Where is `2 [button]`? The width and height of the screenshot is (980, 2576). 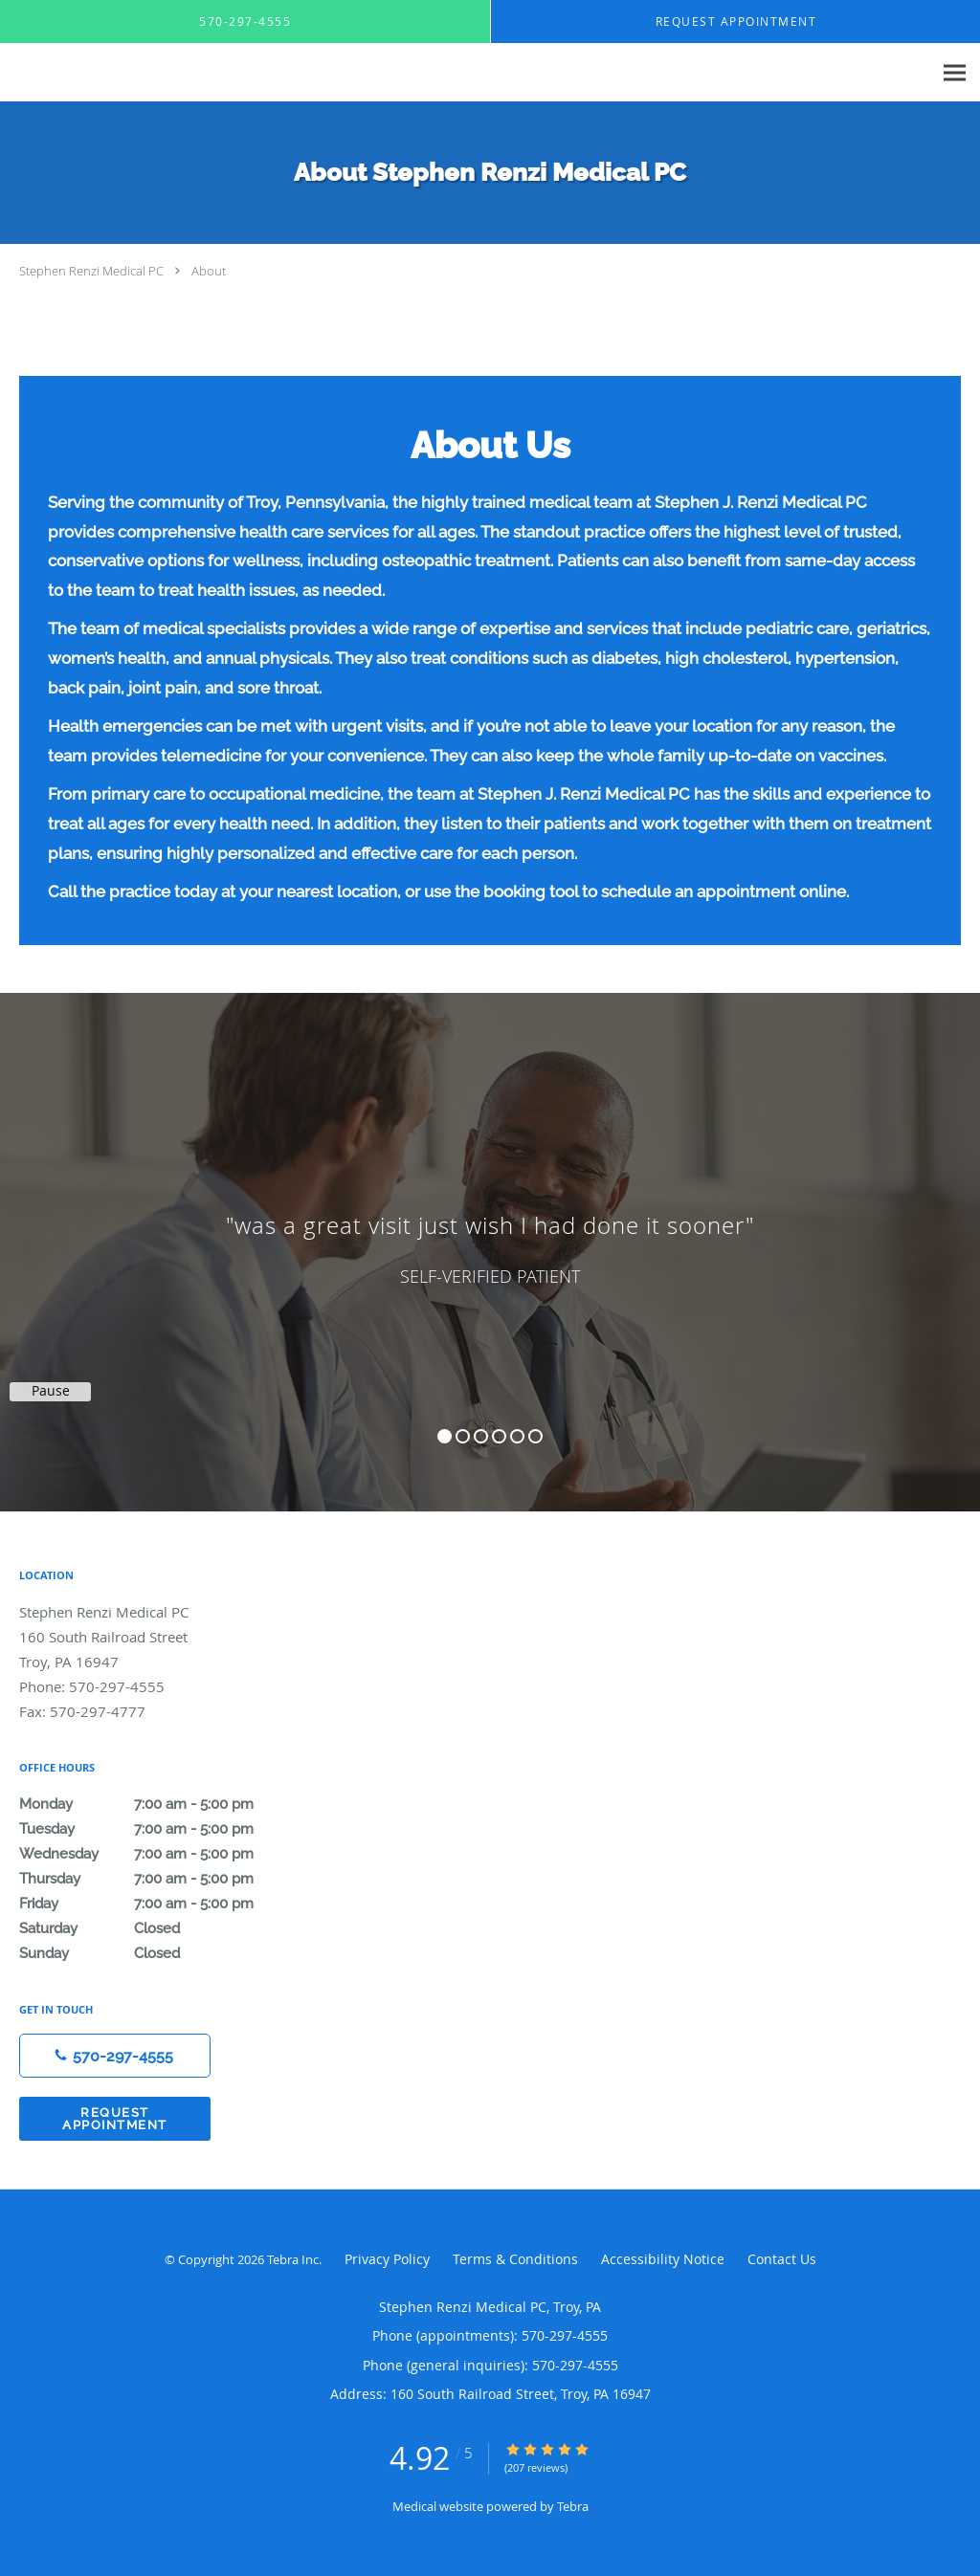
2 [button] is located at coordinates (462, 1436).